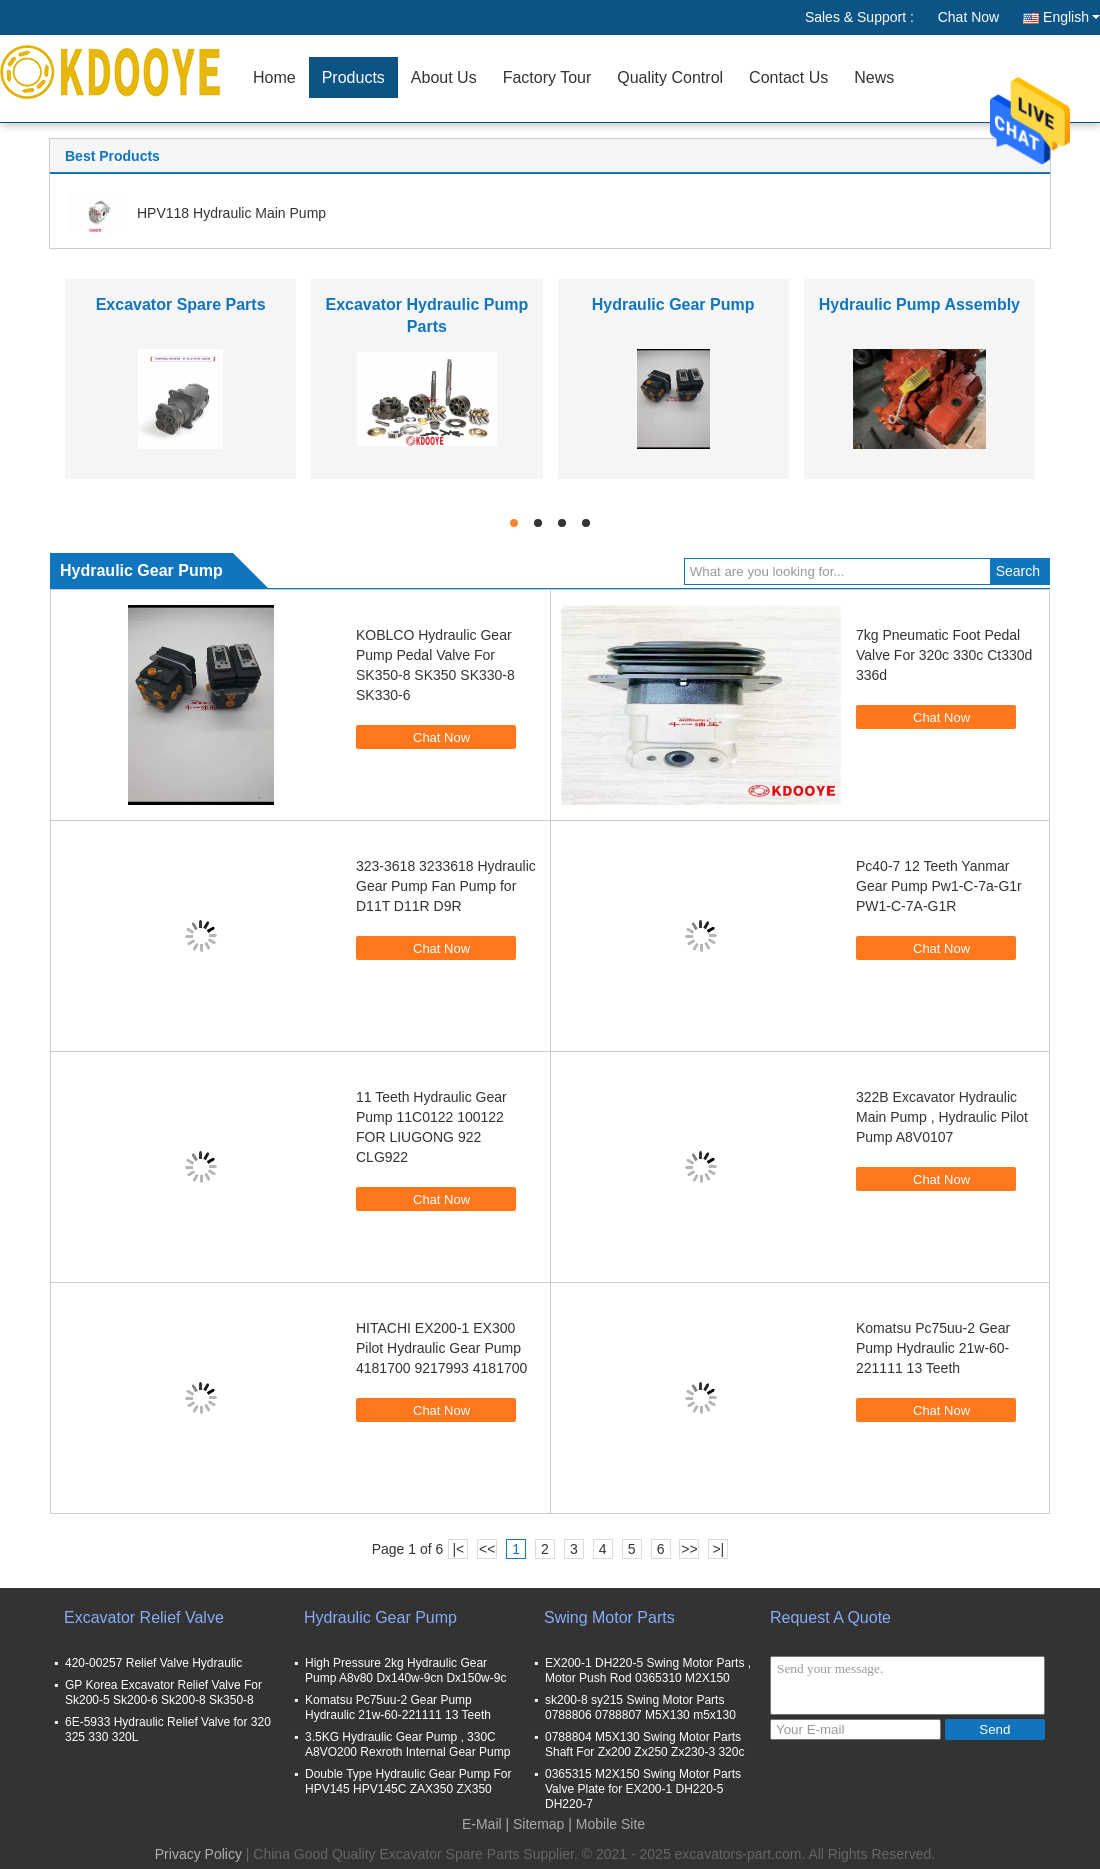  I want to click on |<, so click(458, 1549).